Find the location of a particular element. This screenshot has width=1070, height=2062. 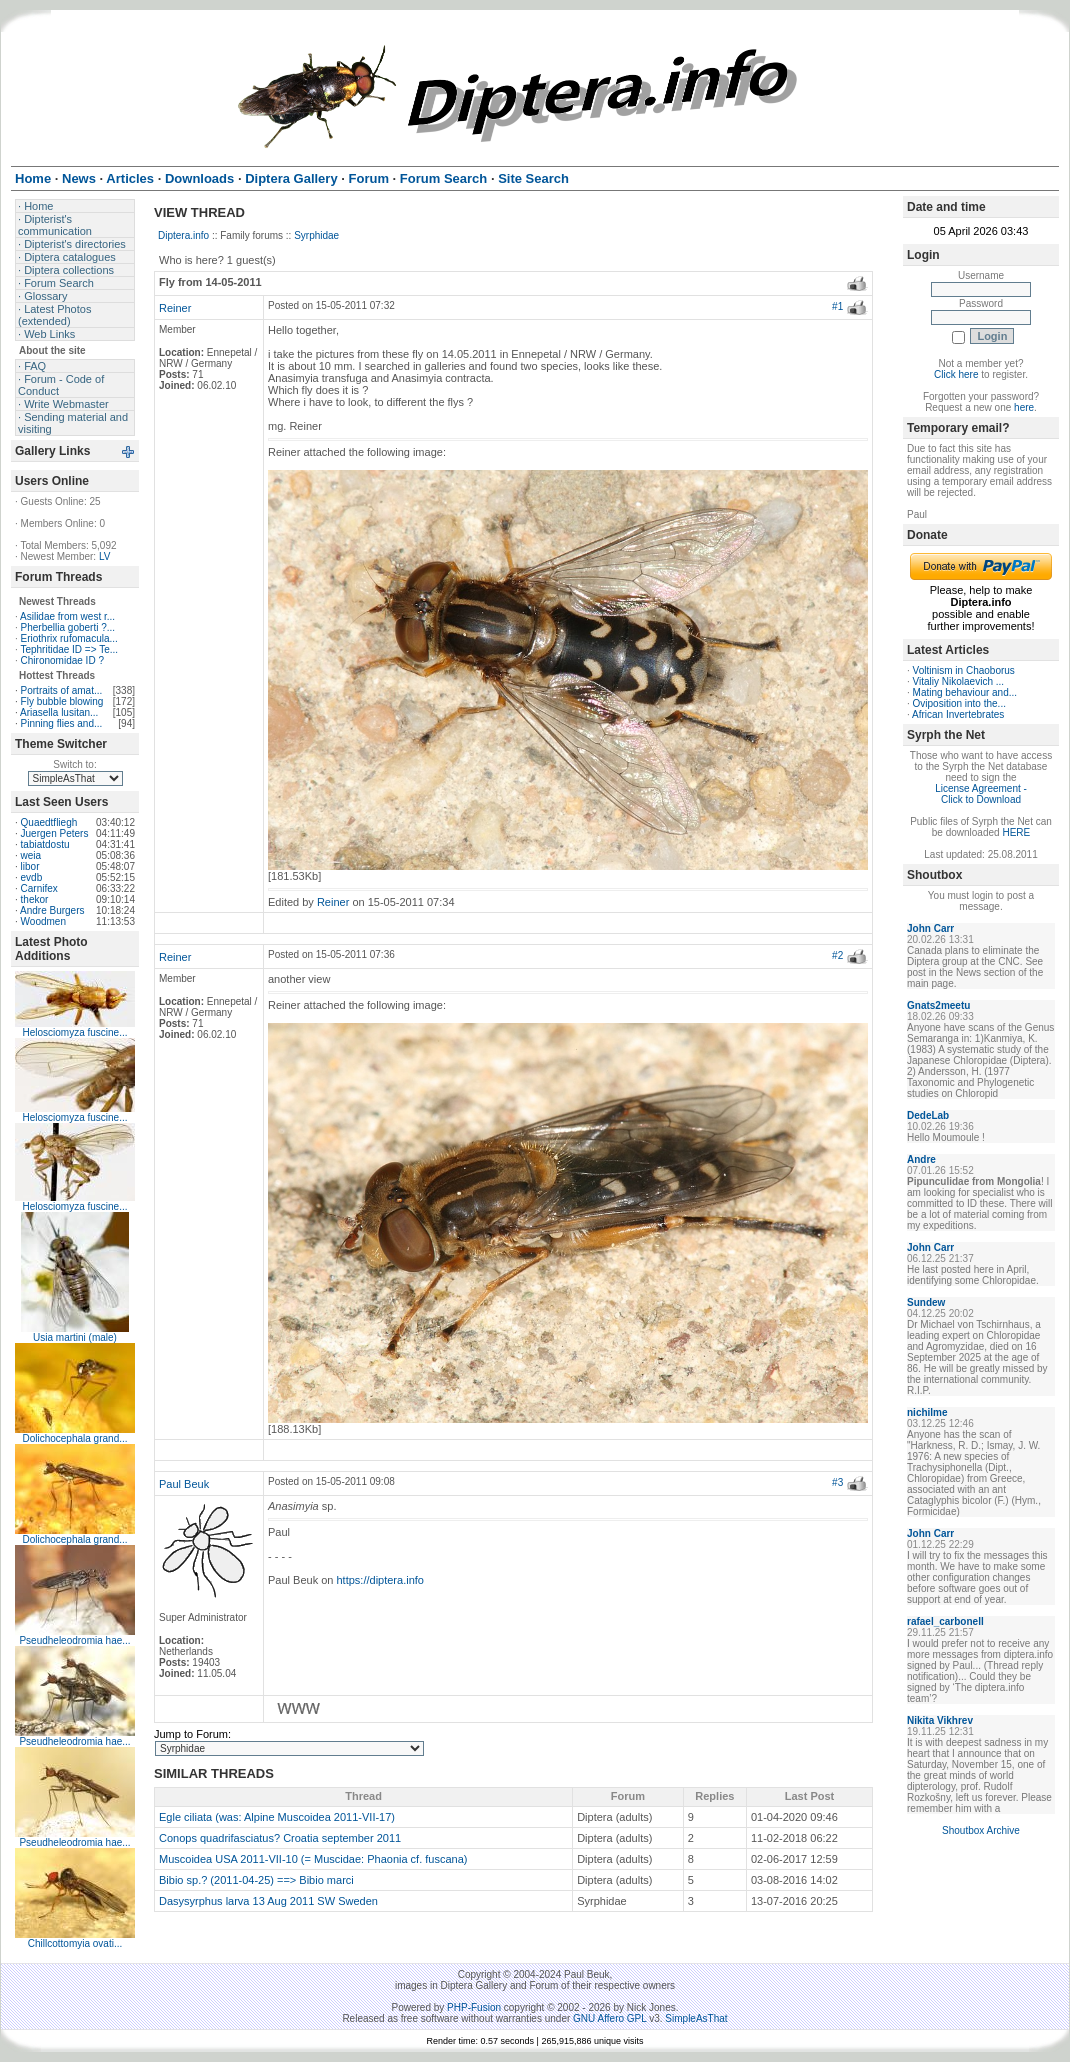

LV is located at coordinates (105, 556).